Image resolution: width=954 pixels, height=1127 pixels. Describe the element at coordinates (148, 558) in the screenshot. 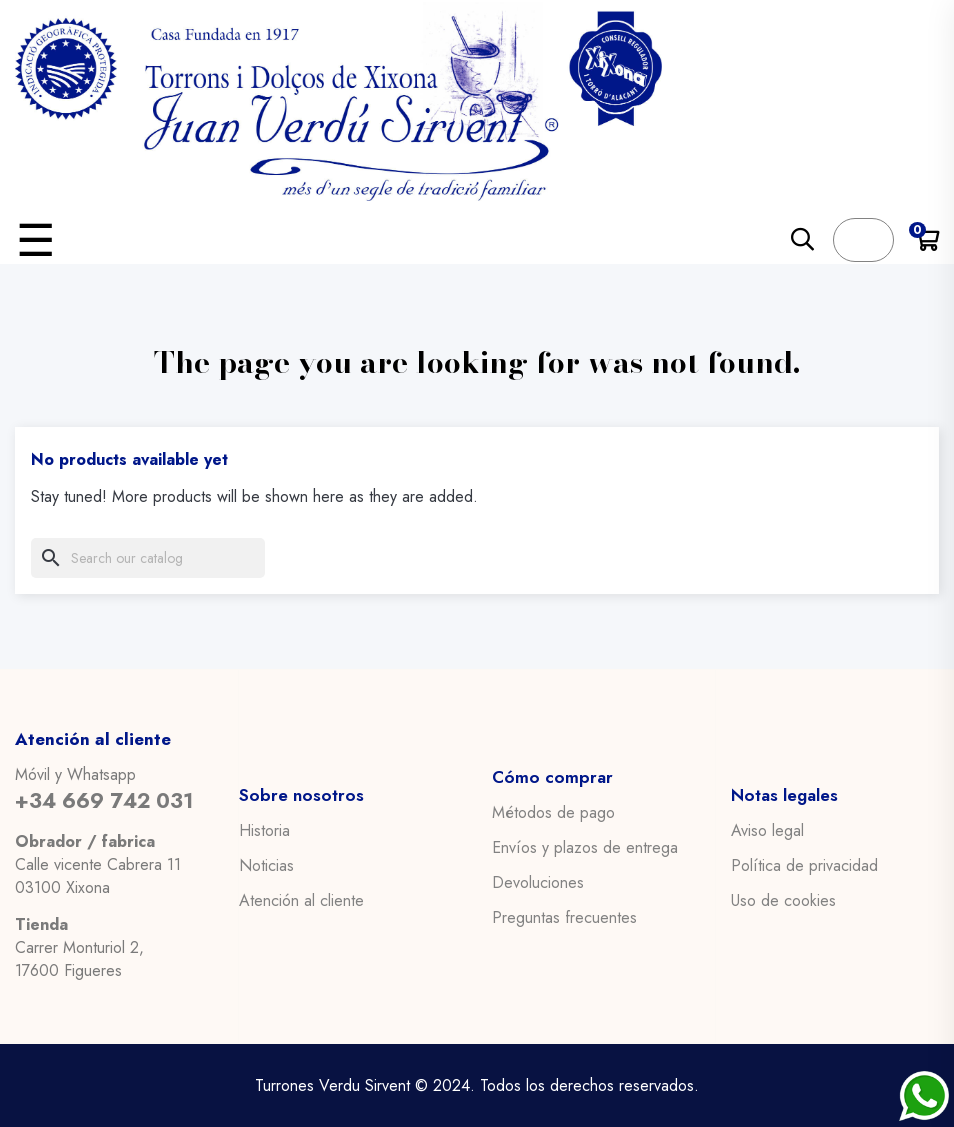

I see `[Search]` at that location.